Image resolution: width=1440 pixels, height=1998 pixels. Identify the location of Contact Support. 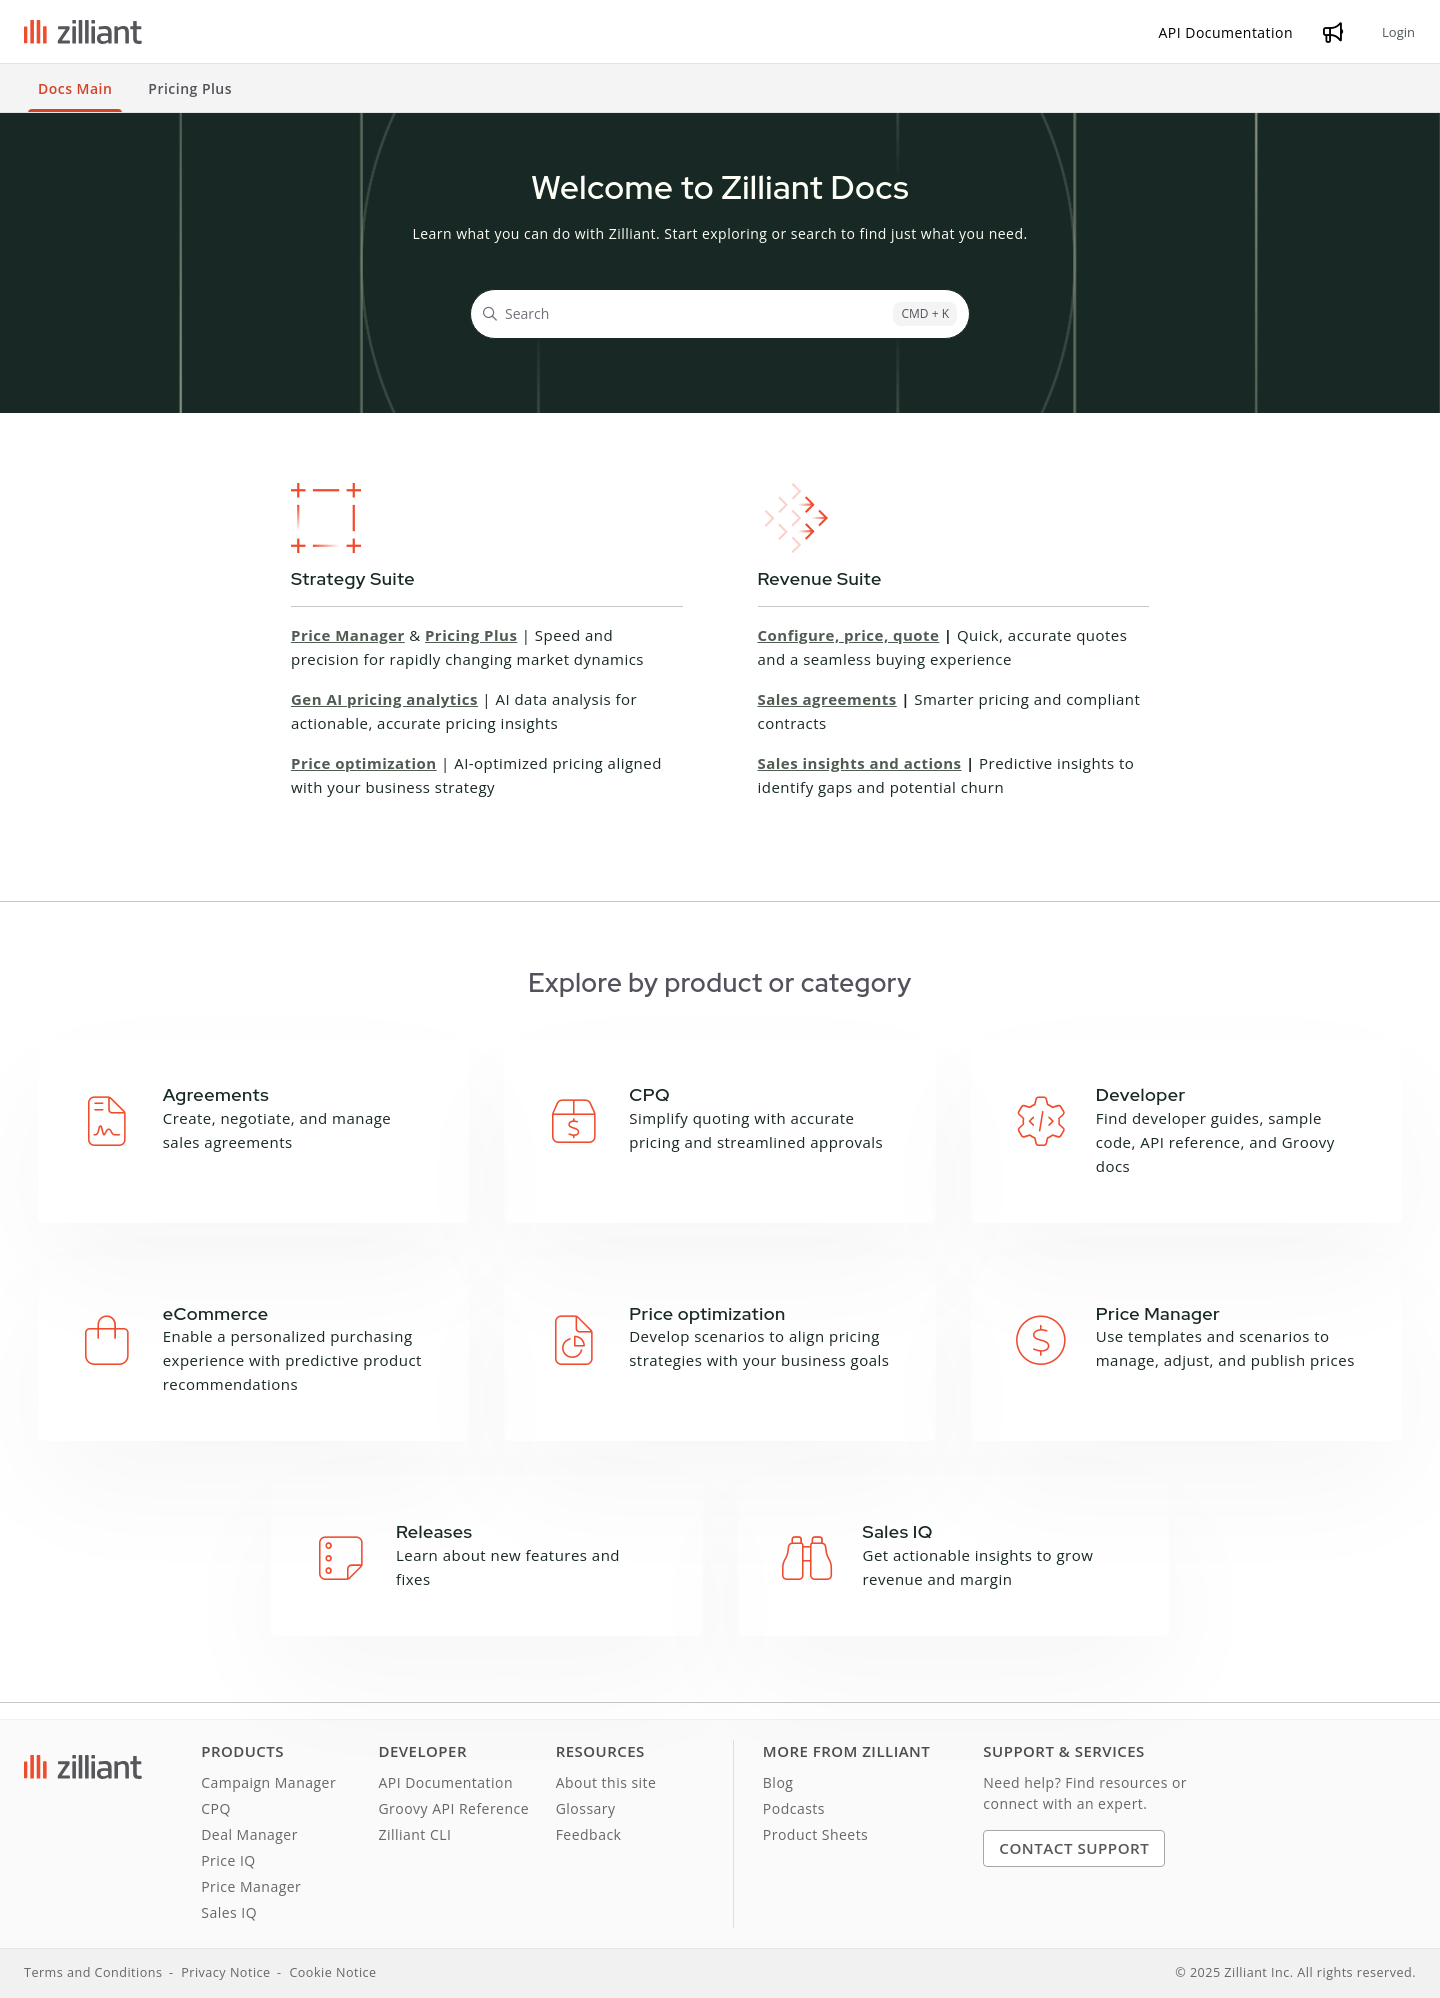
(1074, 1848).